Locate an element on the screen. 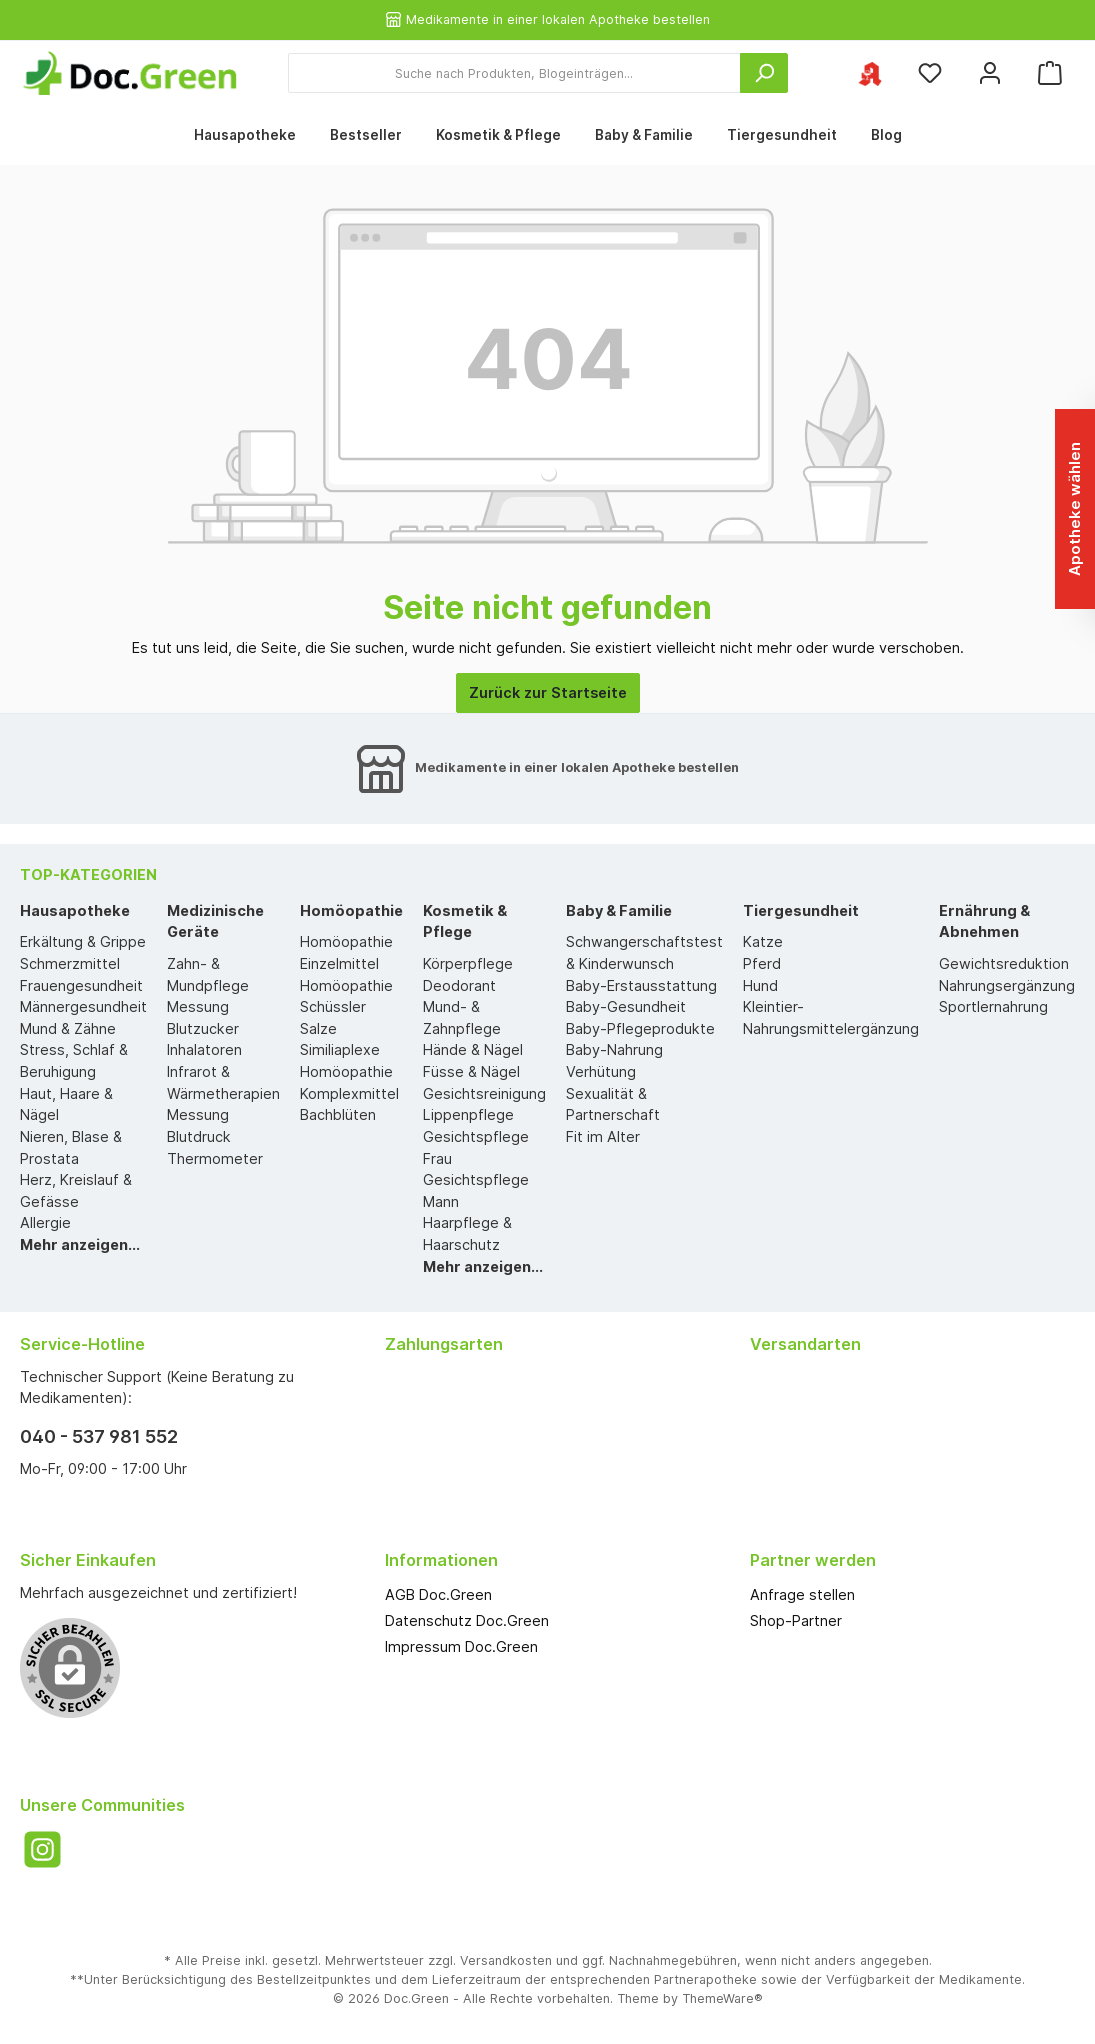 The image size is (1095, 2044). Homöopathie Schüssler Salze is located at coordinates (346, 1007).